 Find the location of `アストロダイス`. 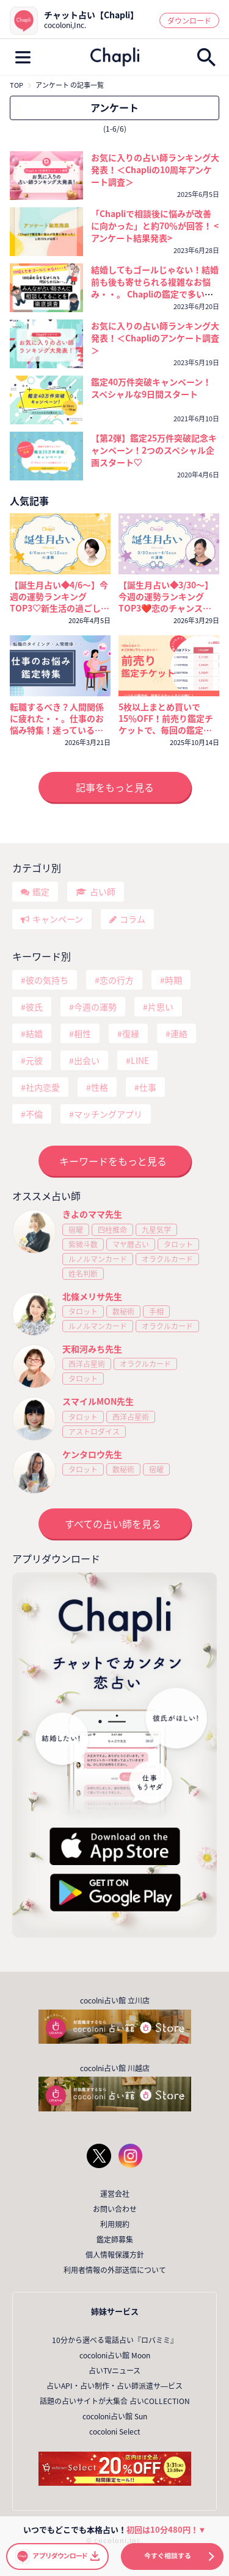

アストロダイス is located at coordinates (94, 1431).